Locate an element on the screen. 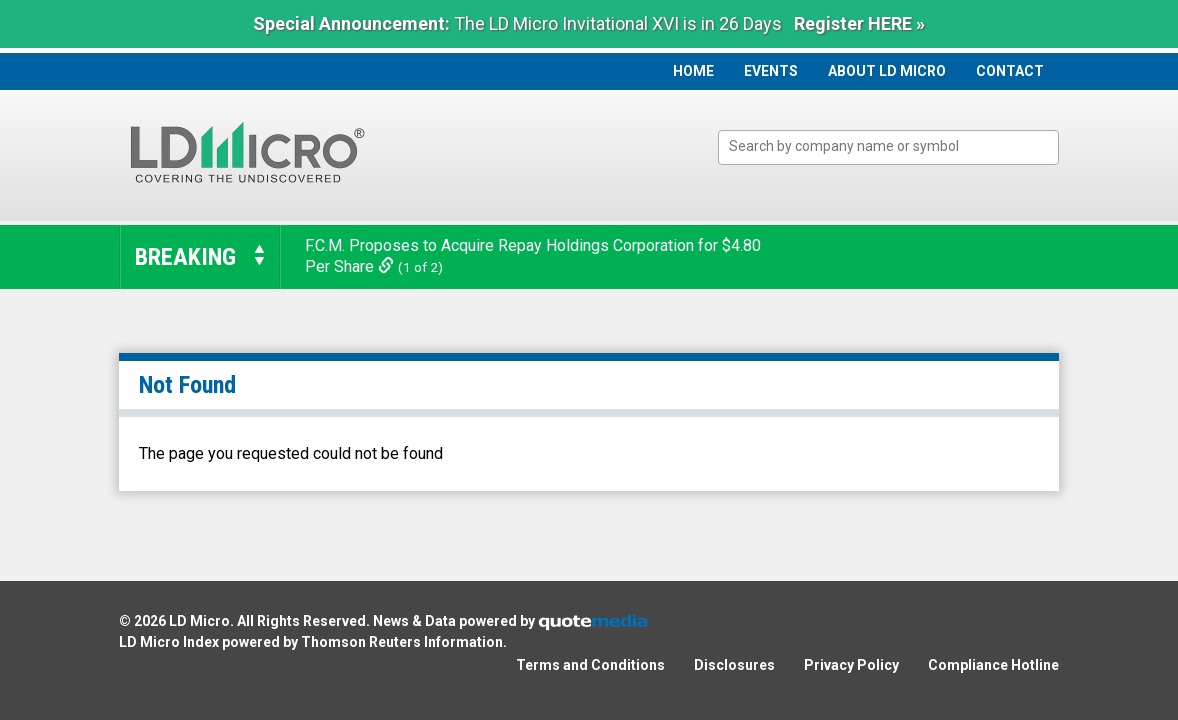  Home is located at coordinates (693, 71).